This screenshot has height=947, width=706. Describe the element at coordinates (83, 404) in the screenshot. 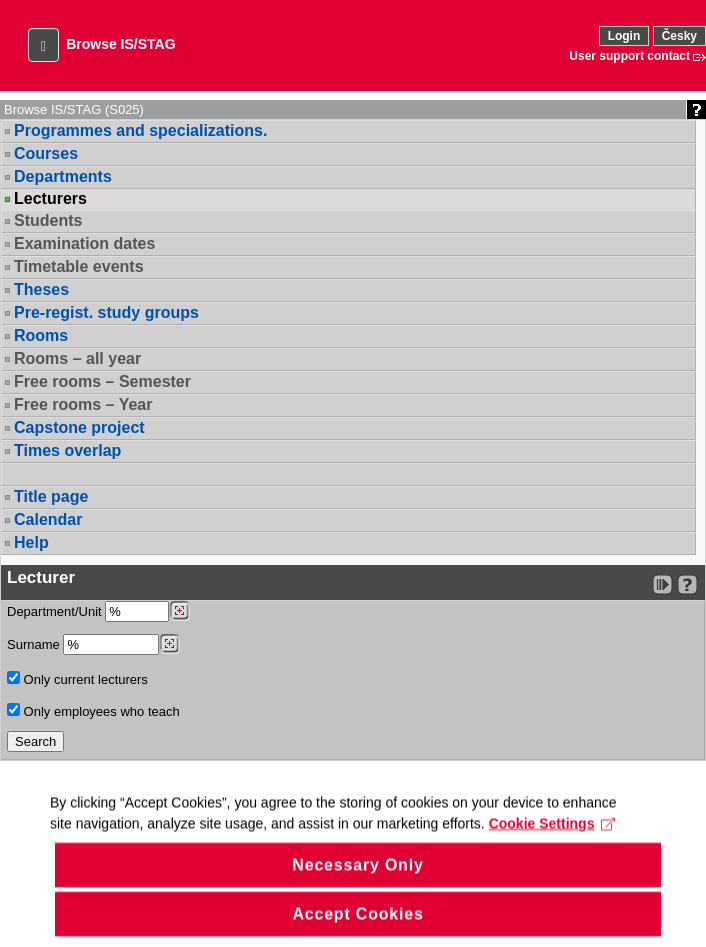

I see `Free rooms – Year` at that location.